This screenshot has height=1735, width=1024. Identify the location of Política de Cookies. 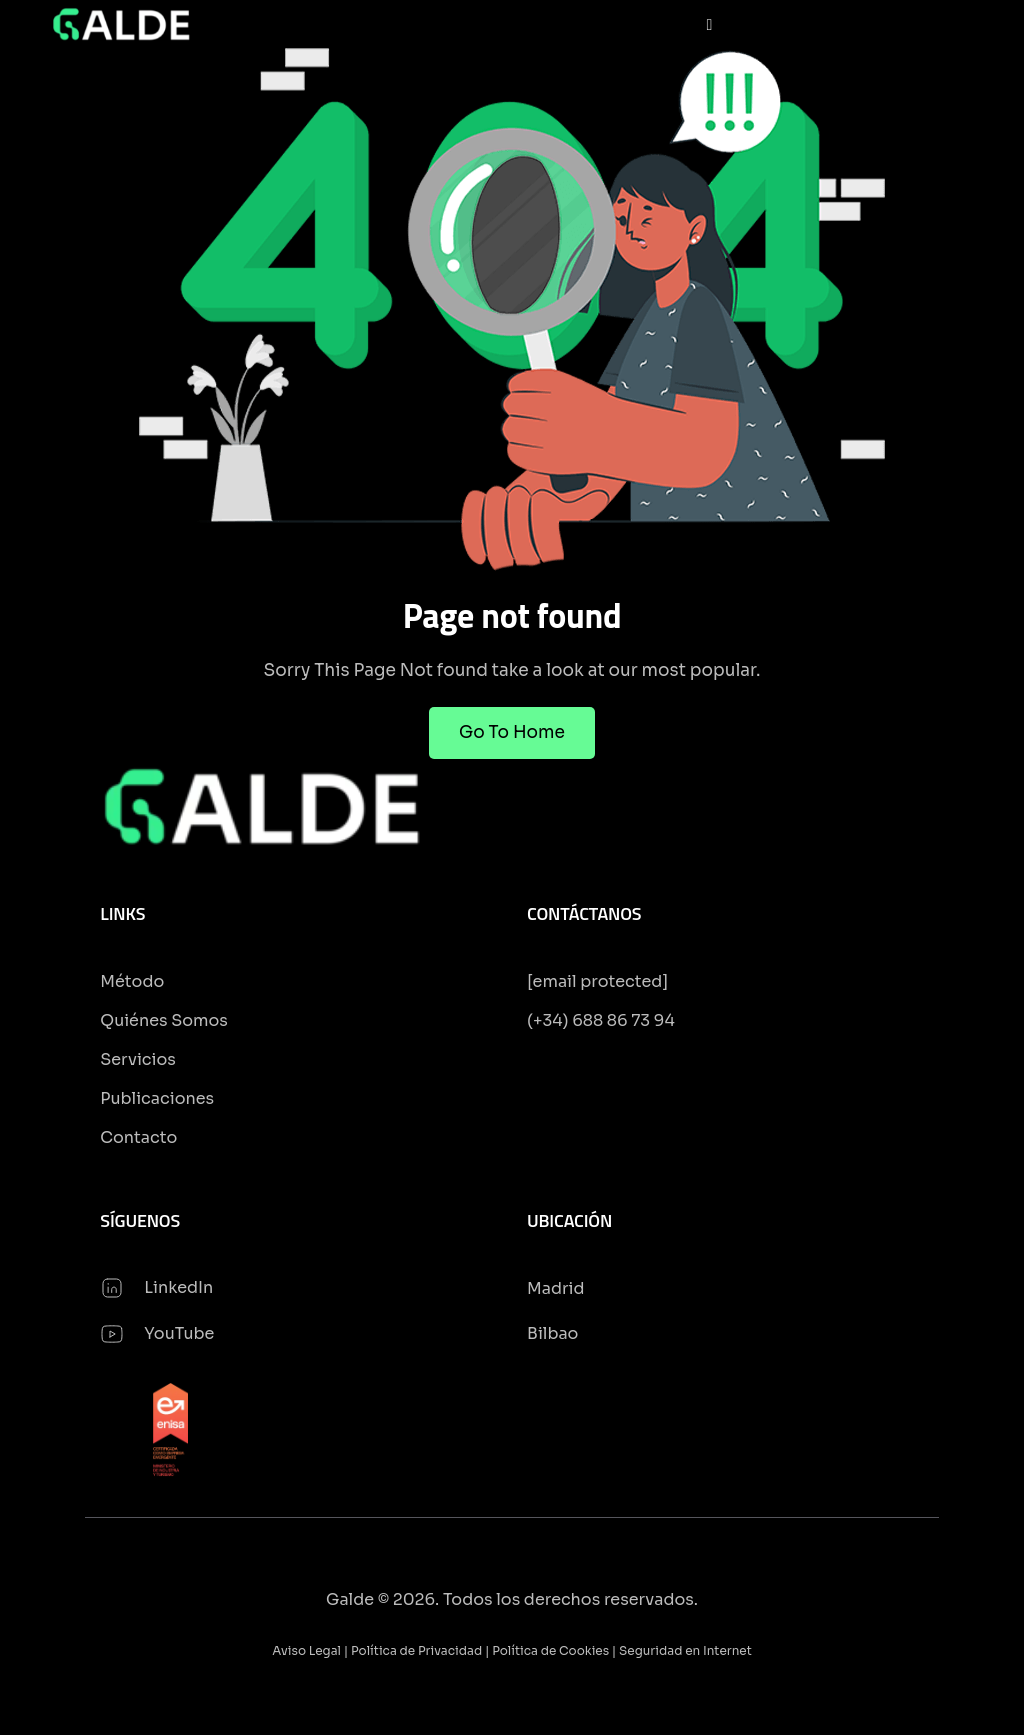
(550, 1650).